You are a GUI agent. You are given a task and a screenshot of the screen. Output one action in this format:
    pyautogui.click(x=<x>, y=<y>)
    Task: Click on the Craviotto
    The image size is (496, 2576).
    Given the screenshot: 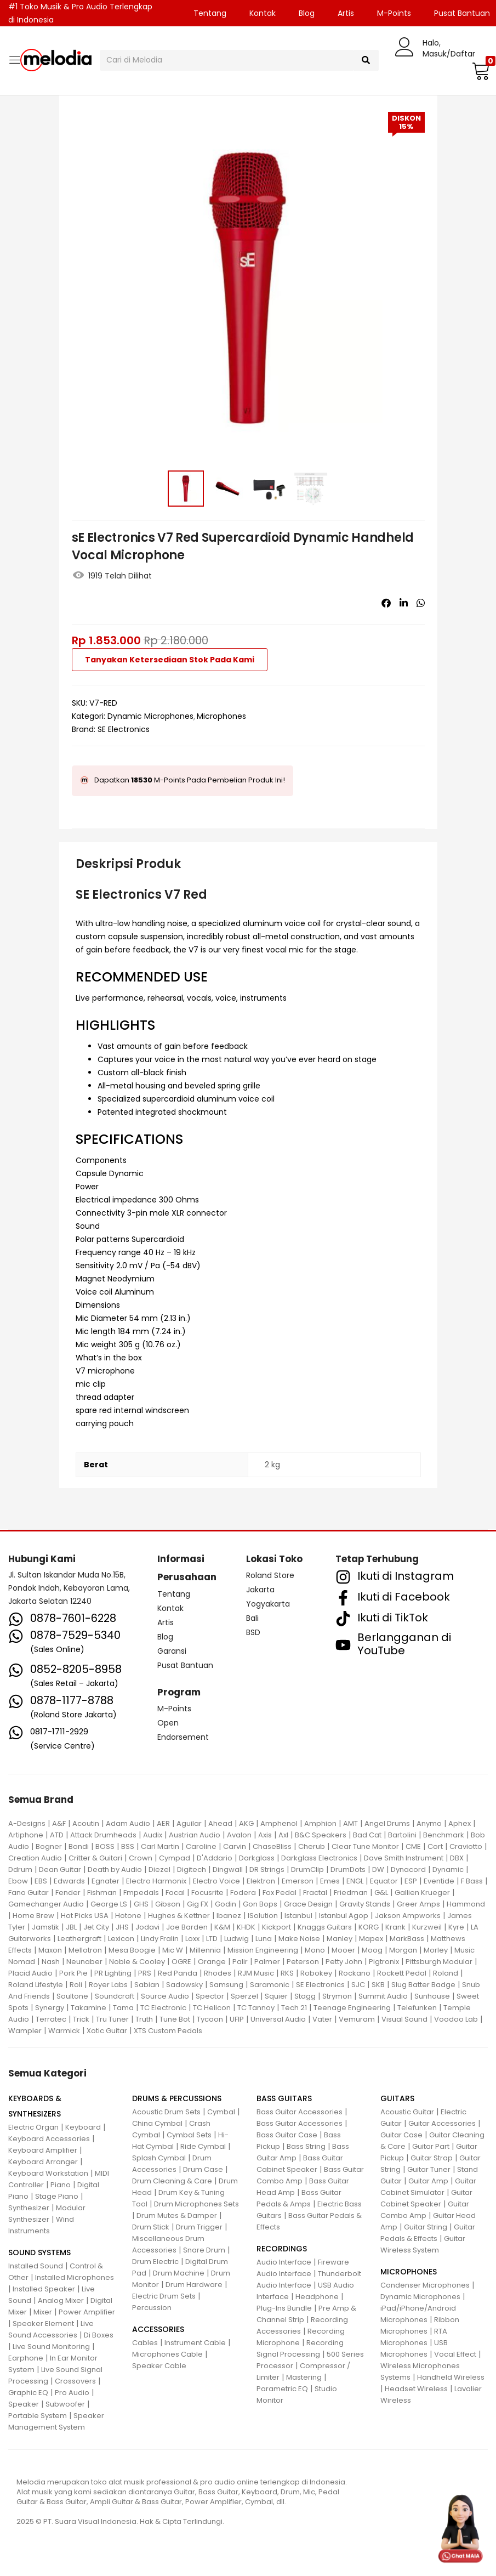 What is the action you would take?
    pyautogui.click(x=465, y=1846)
    